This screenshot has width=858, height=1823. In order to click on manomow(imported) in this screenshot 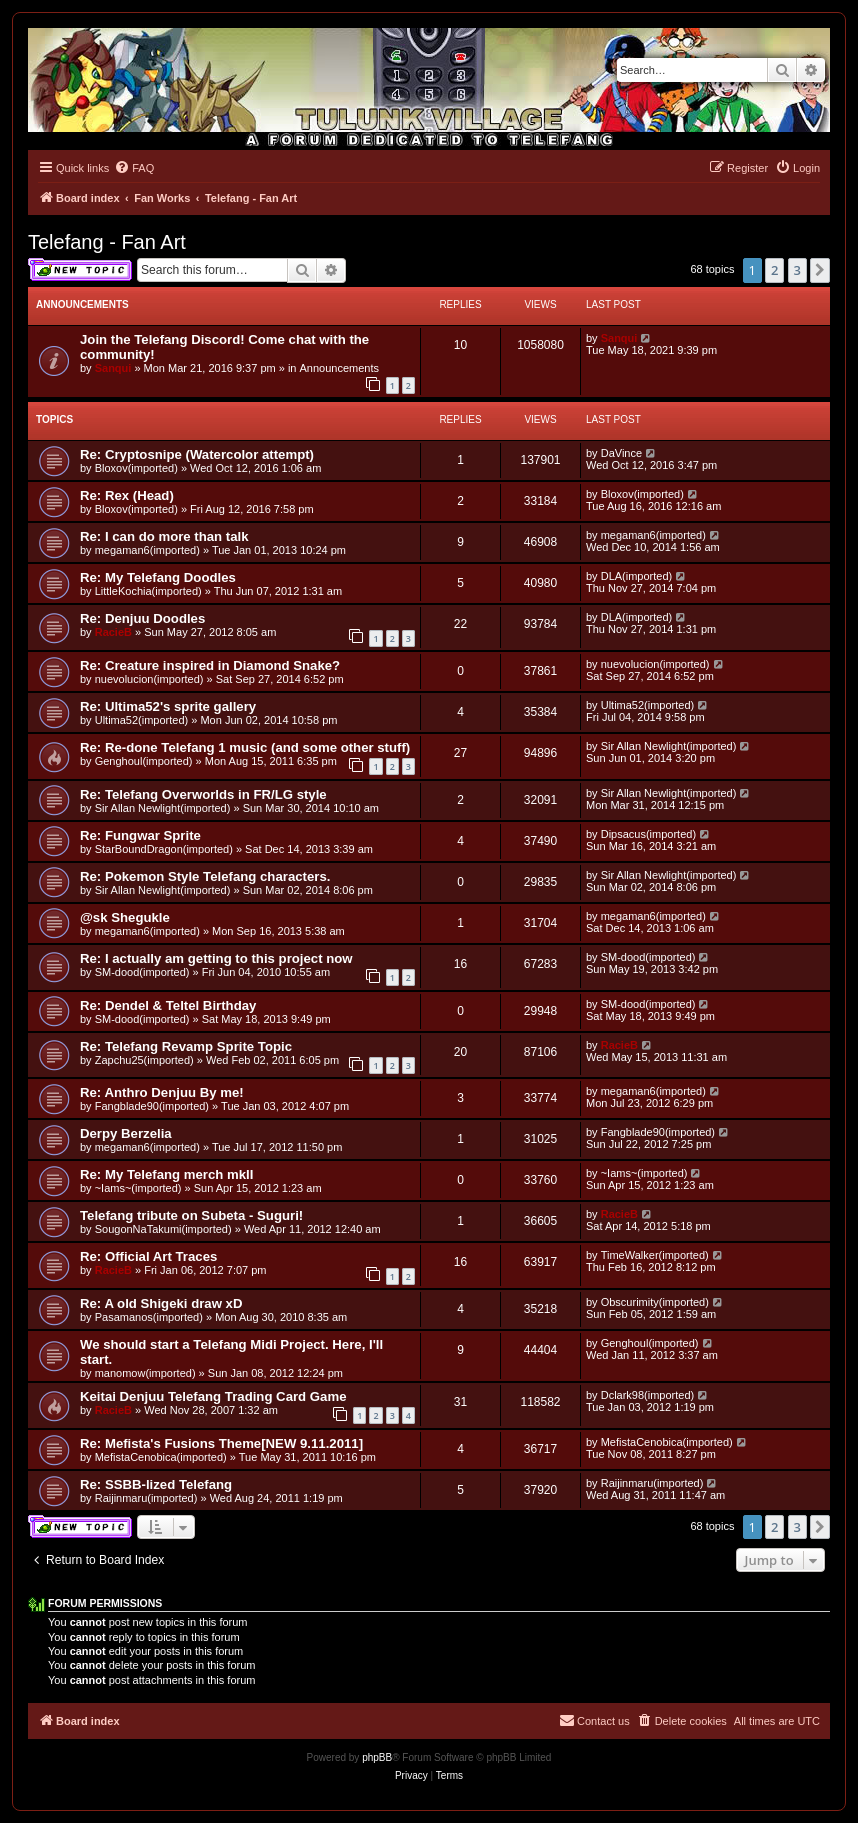, I will do `click(145, 1373)`.